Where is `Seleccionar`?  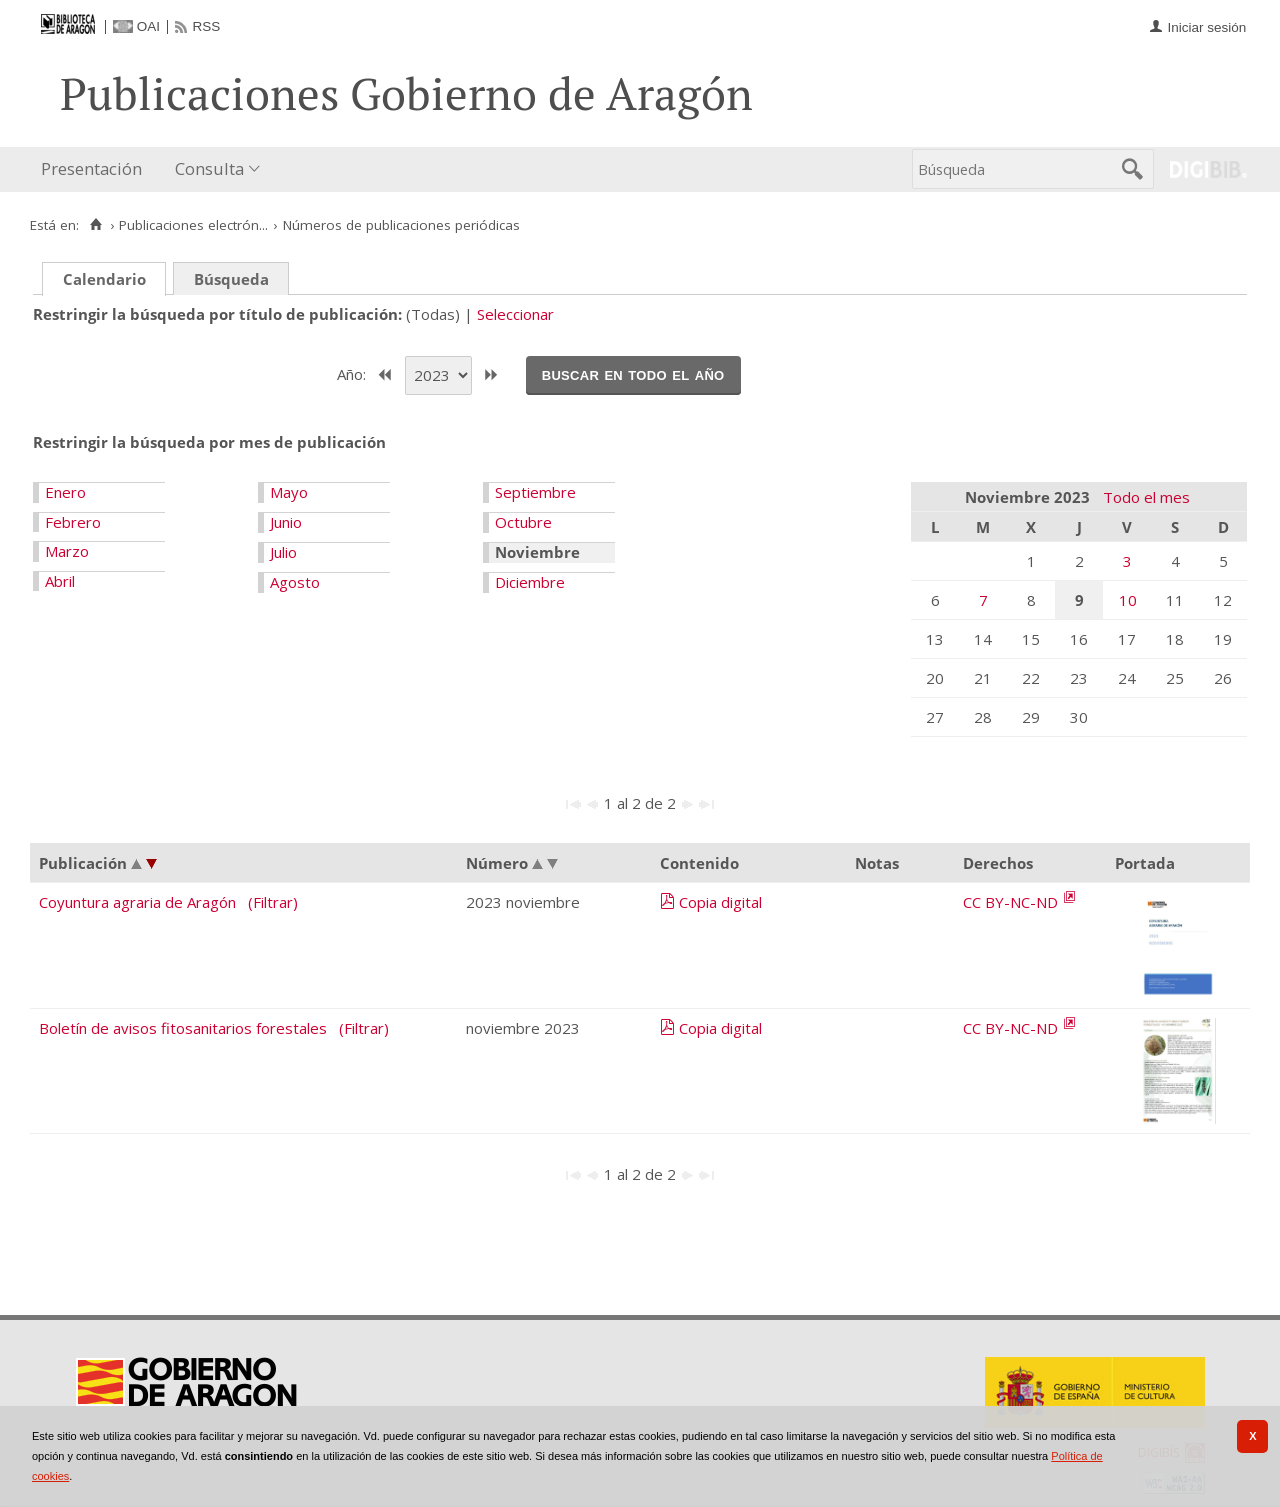
Seleccionar is located at coordinates (515, 314).